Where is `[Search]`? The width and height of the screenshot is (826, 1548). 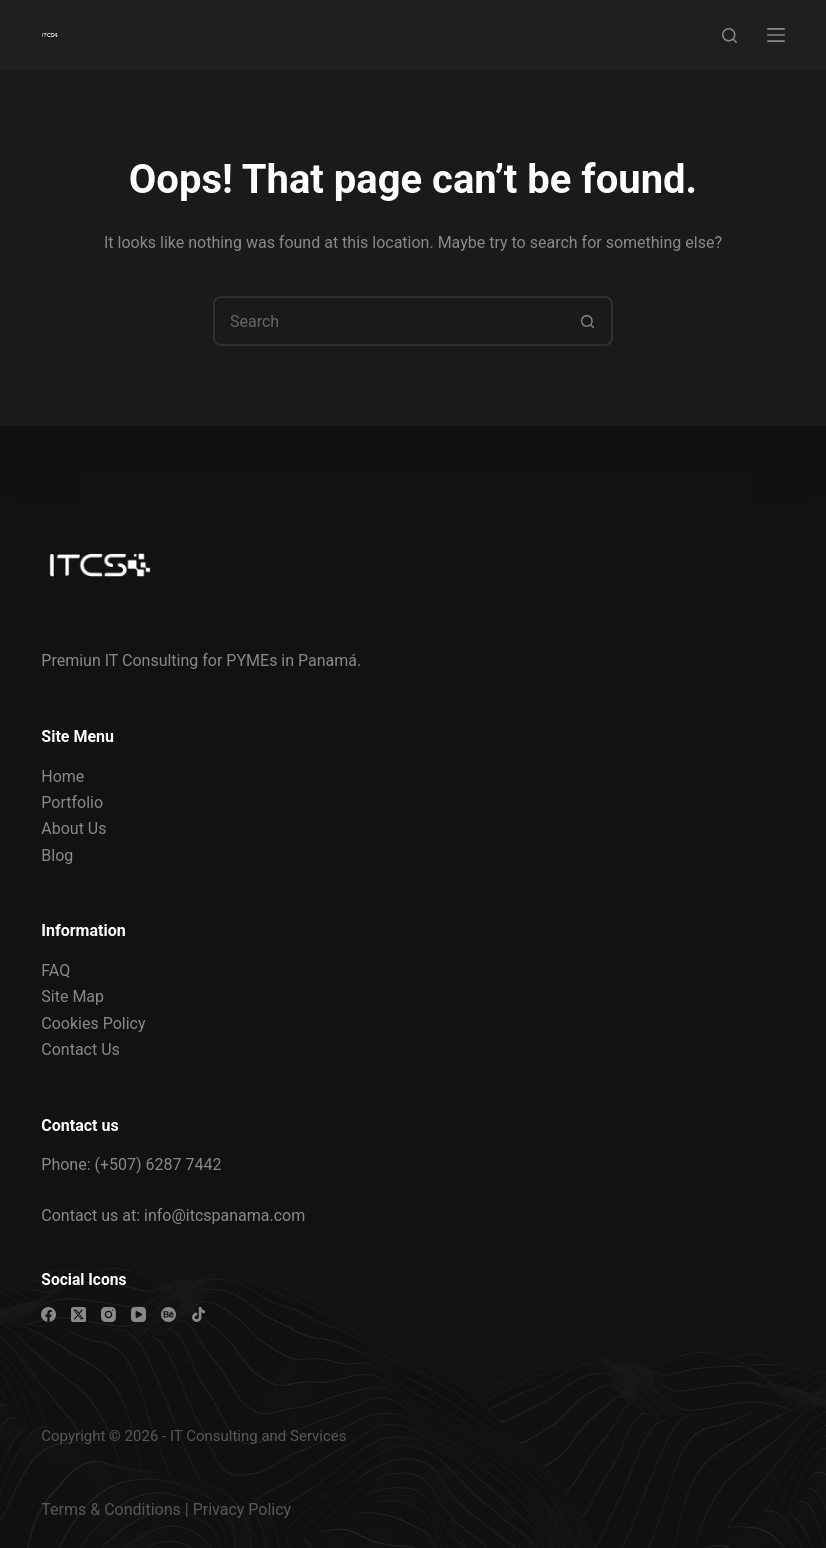 [Search] is located at coordinates (729, 35).